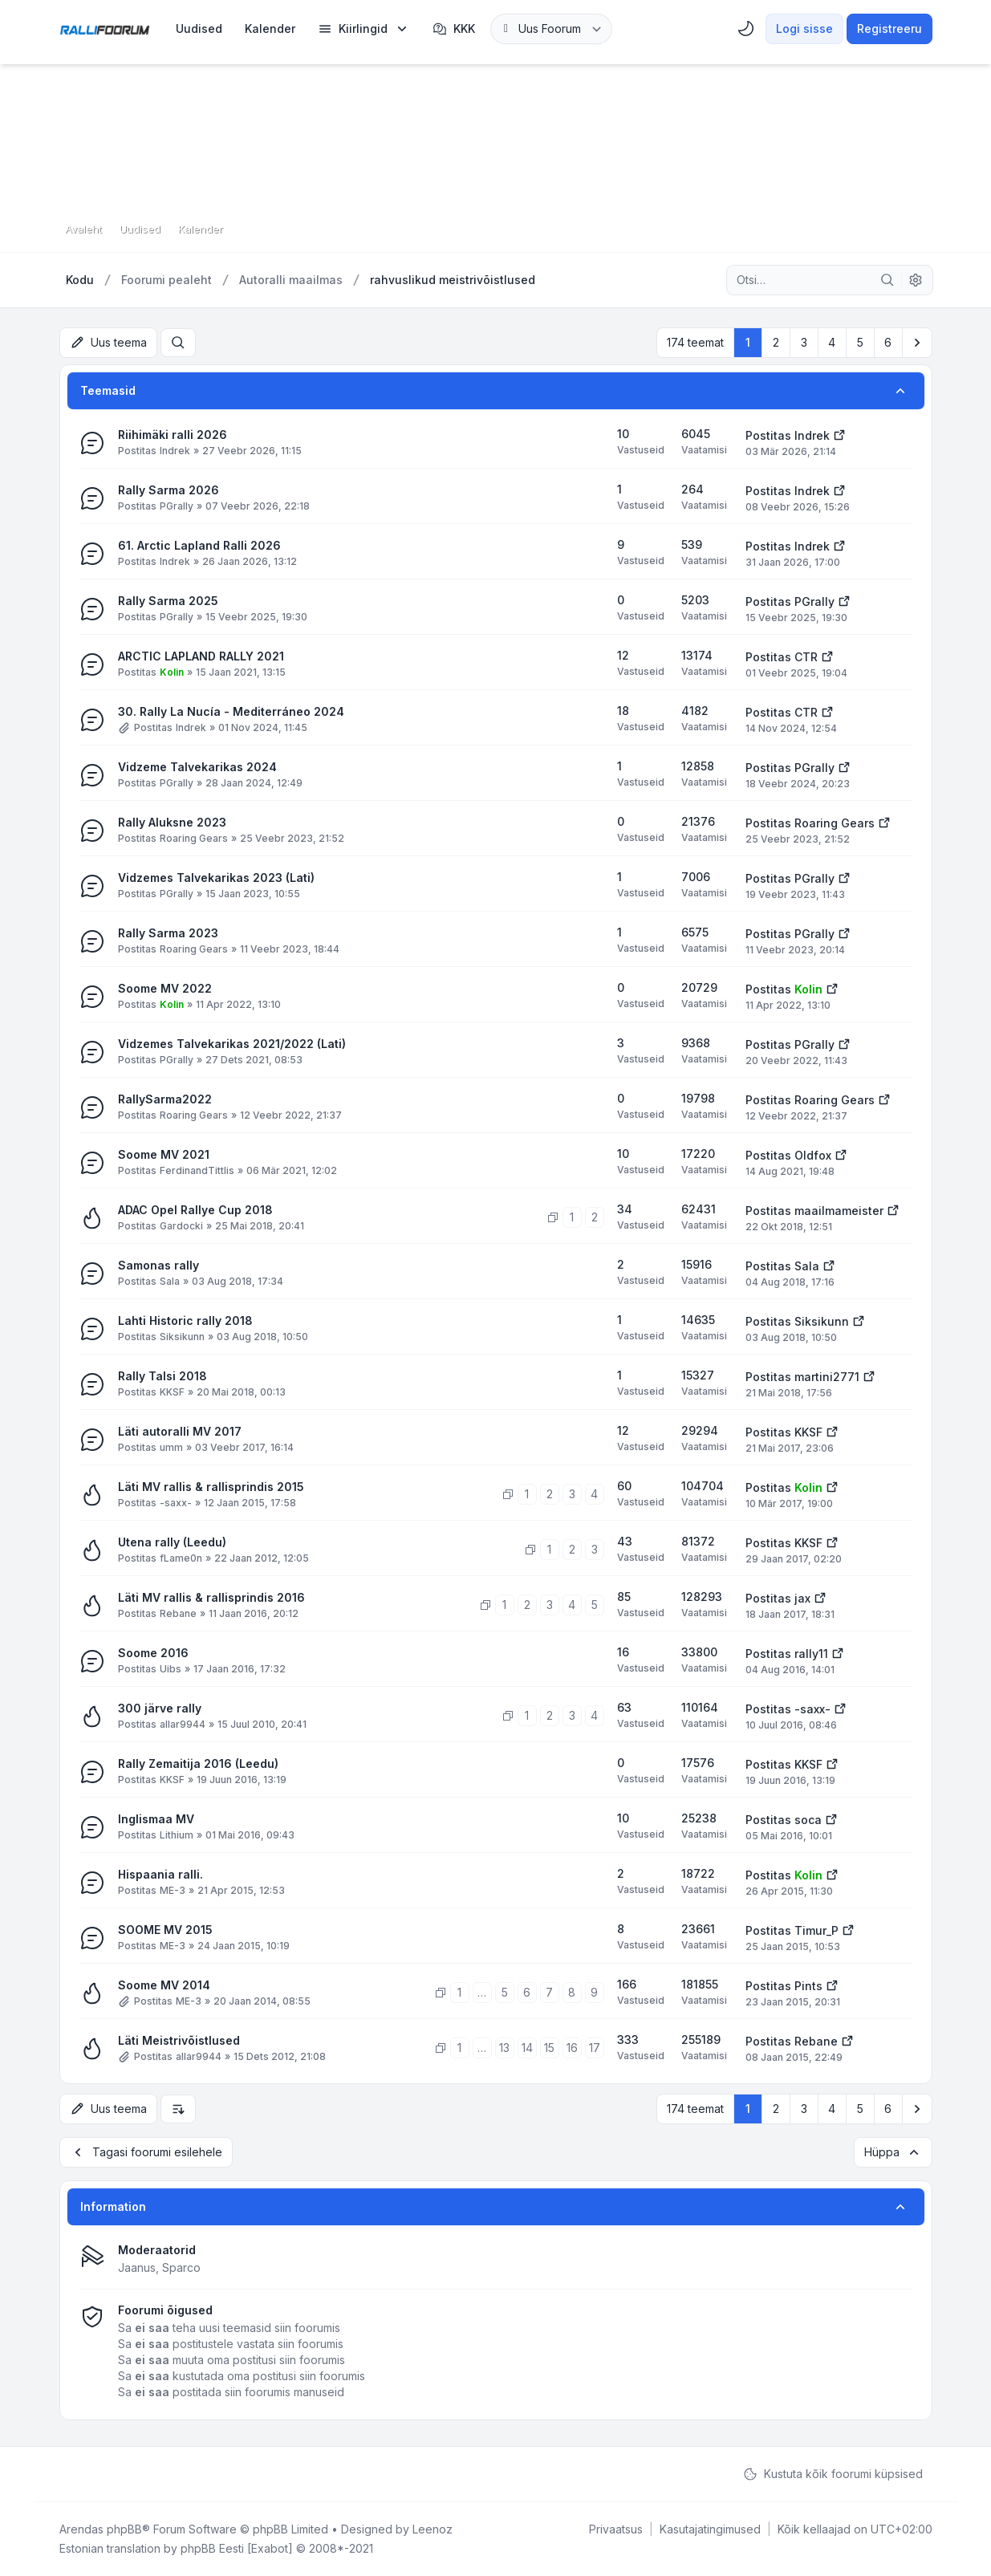 Image resolution: width=991 pixels, height=2576 pixels. Describe the element at coordinates (172, 1392) in the screenshot. I see `KKSF` at that location.